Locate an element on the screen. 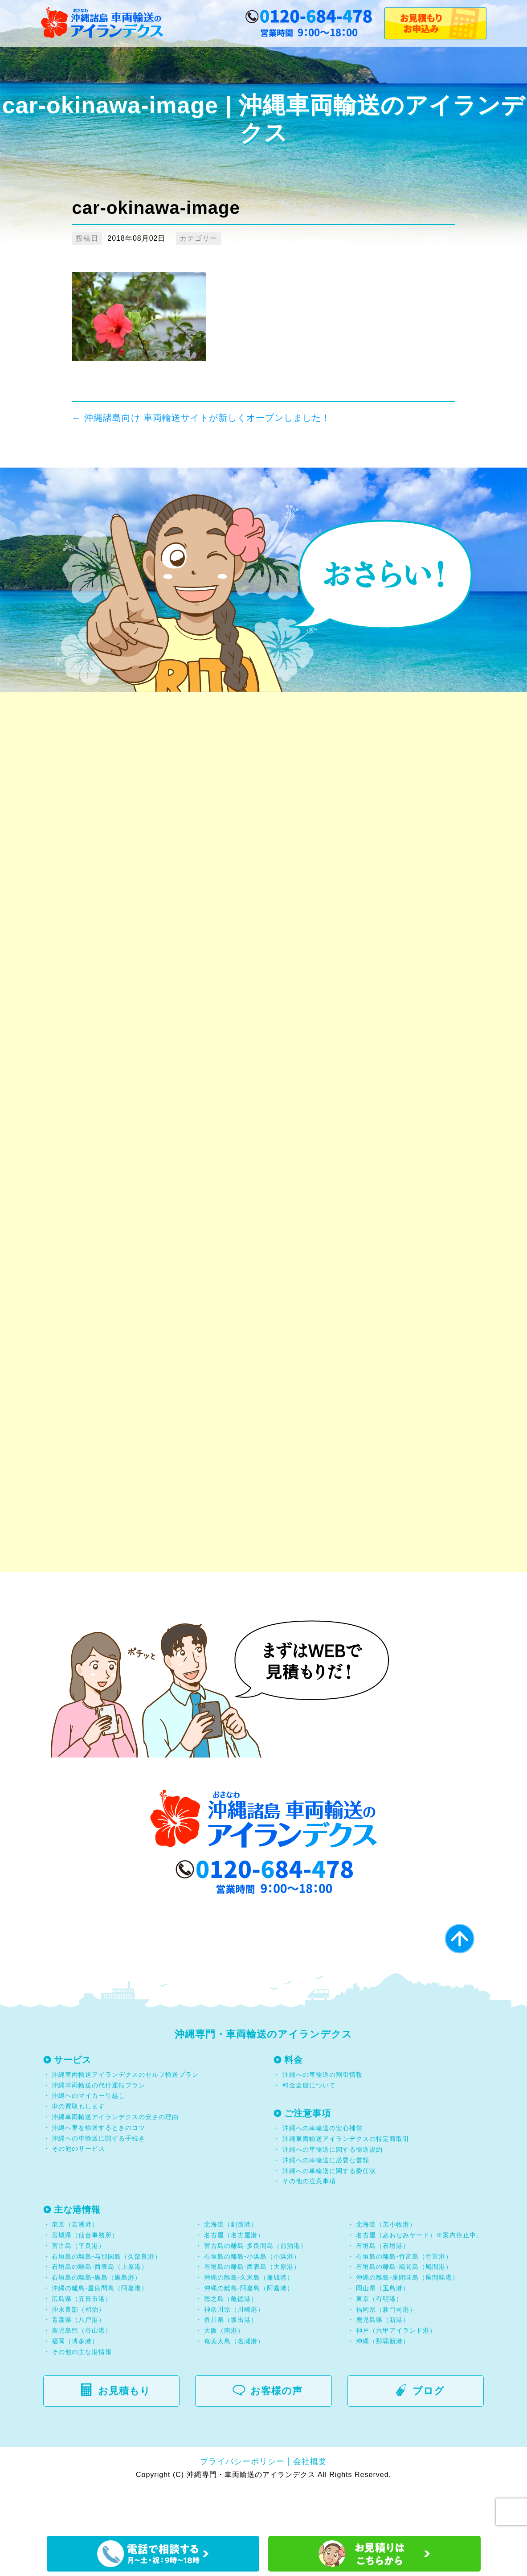 Image resolution: width=527 pixels, height=2576 pixels. 沖縄車両輸送アイランデクスの特定商取引 is located at coordinates (345, 2182).